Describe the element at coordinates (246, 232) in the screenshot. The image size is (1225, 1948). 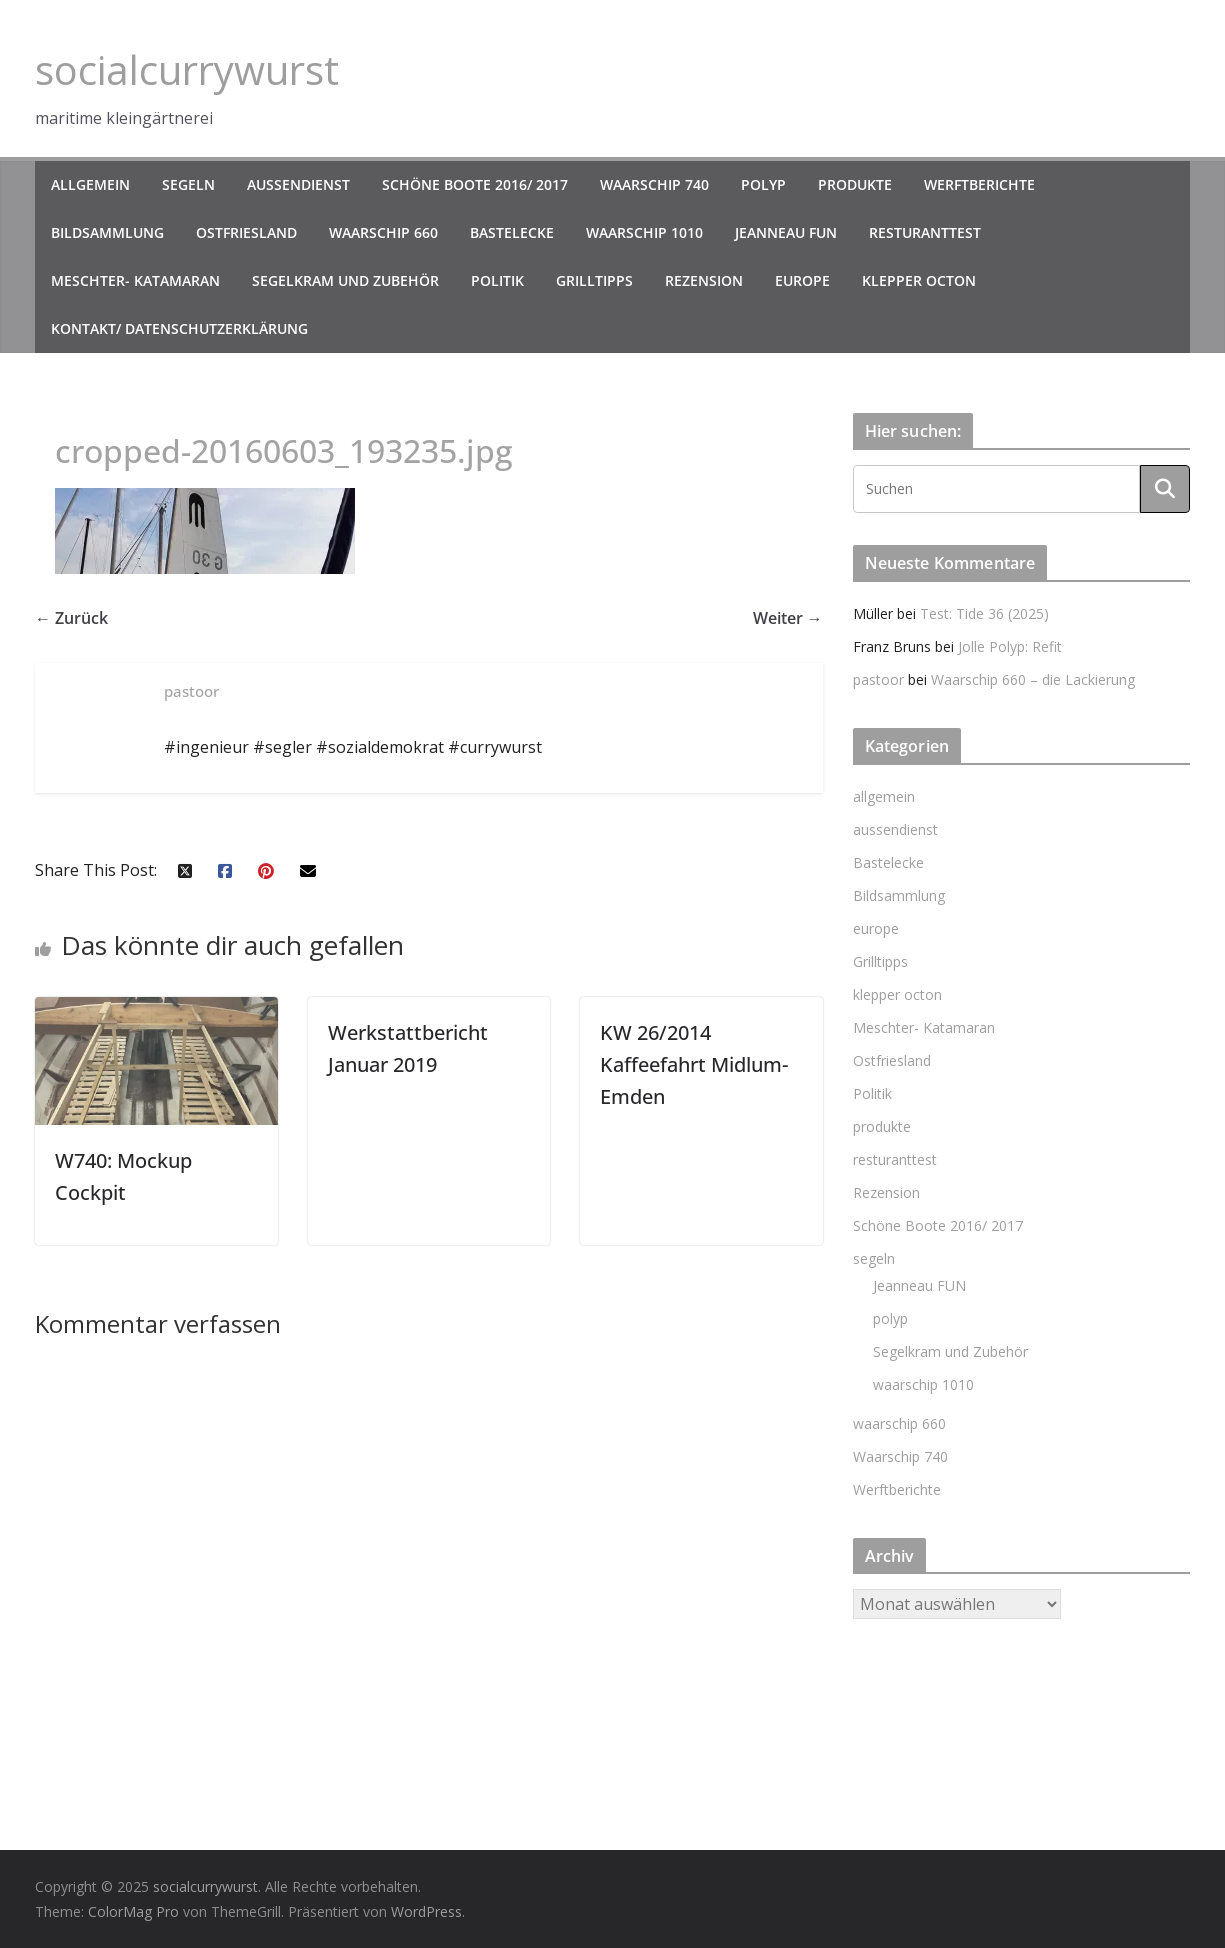
I see `Ostfriesland` at that location.